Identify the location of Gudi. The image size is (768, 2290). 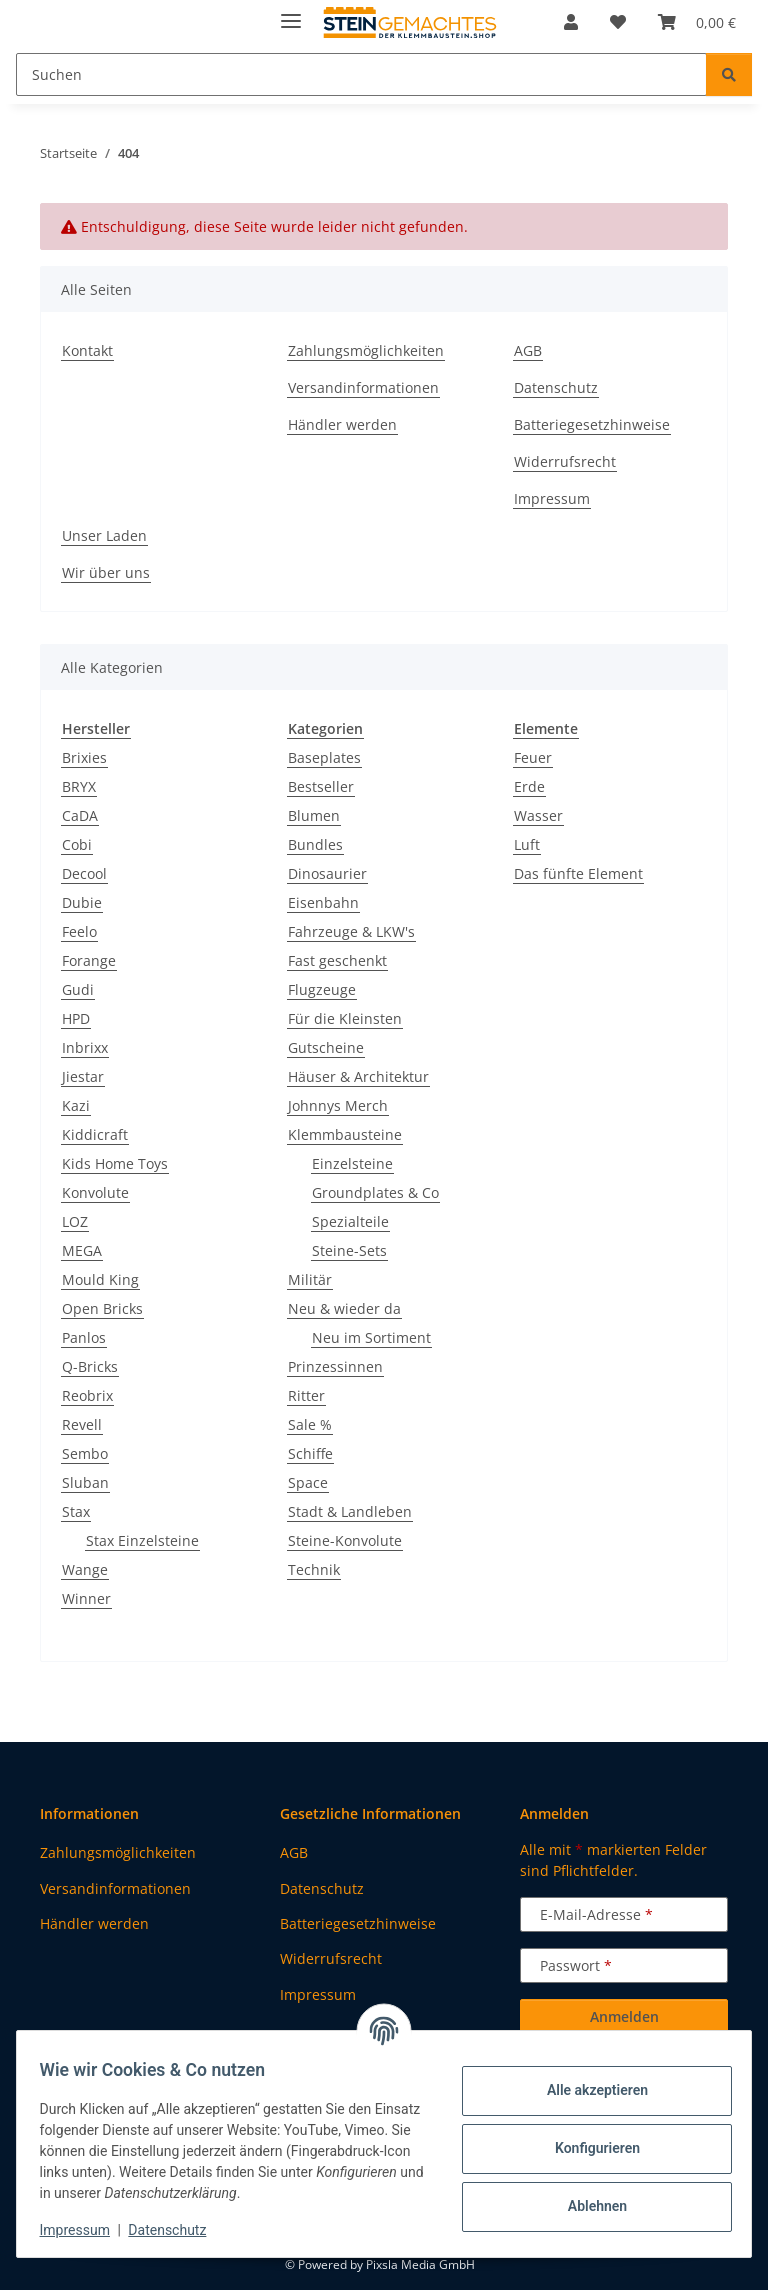
(78, 989).